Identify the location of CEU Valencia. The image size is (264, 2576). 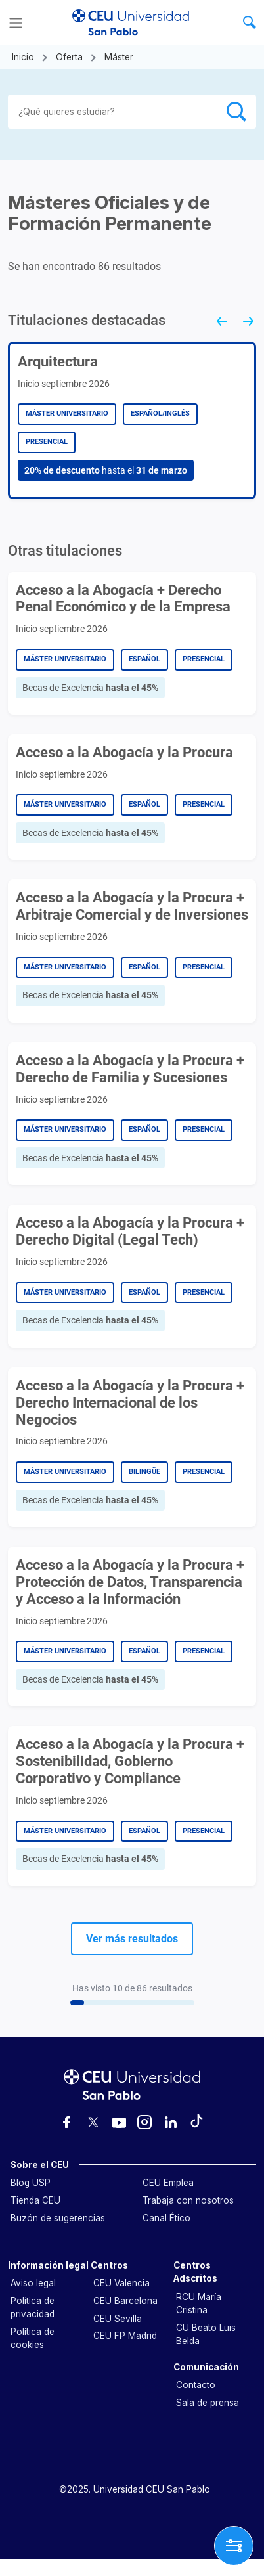
(121, 2283).